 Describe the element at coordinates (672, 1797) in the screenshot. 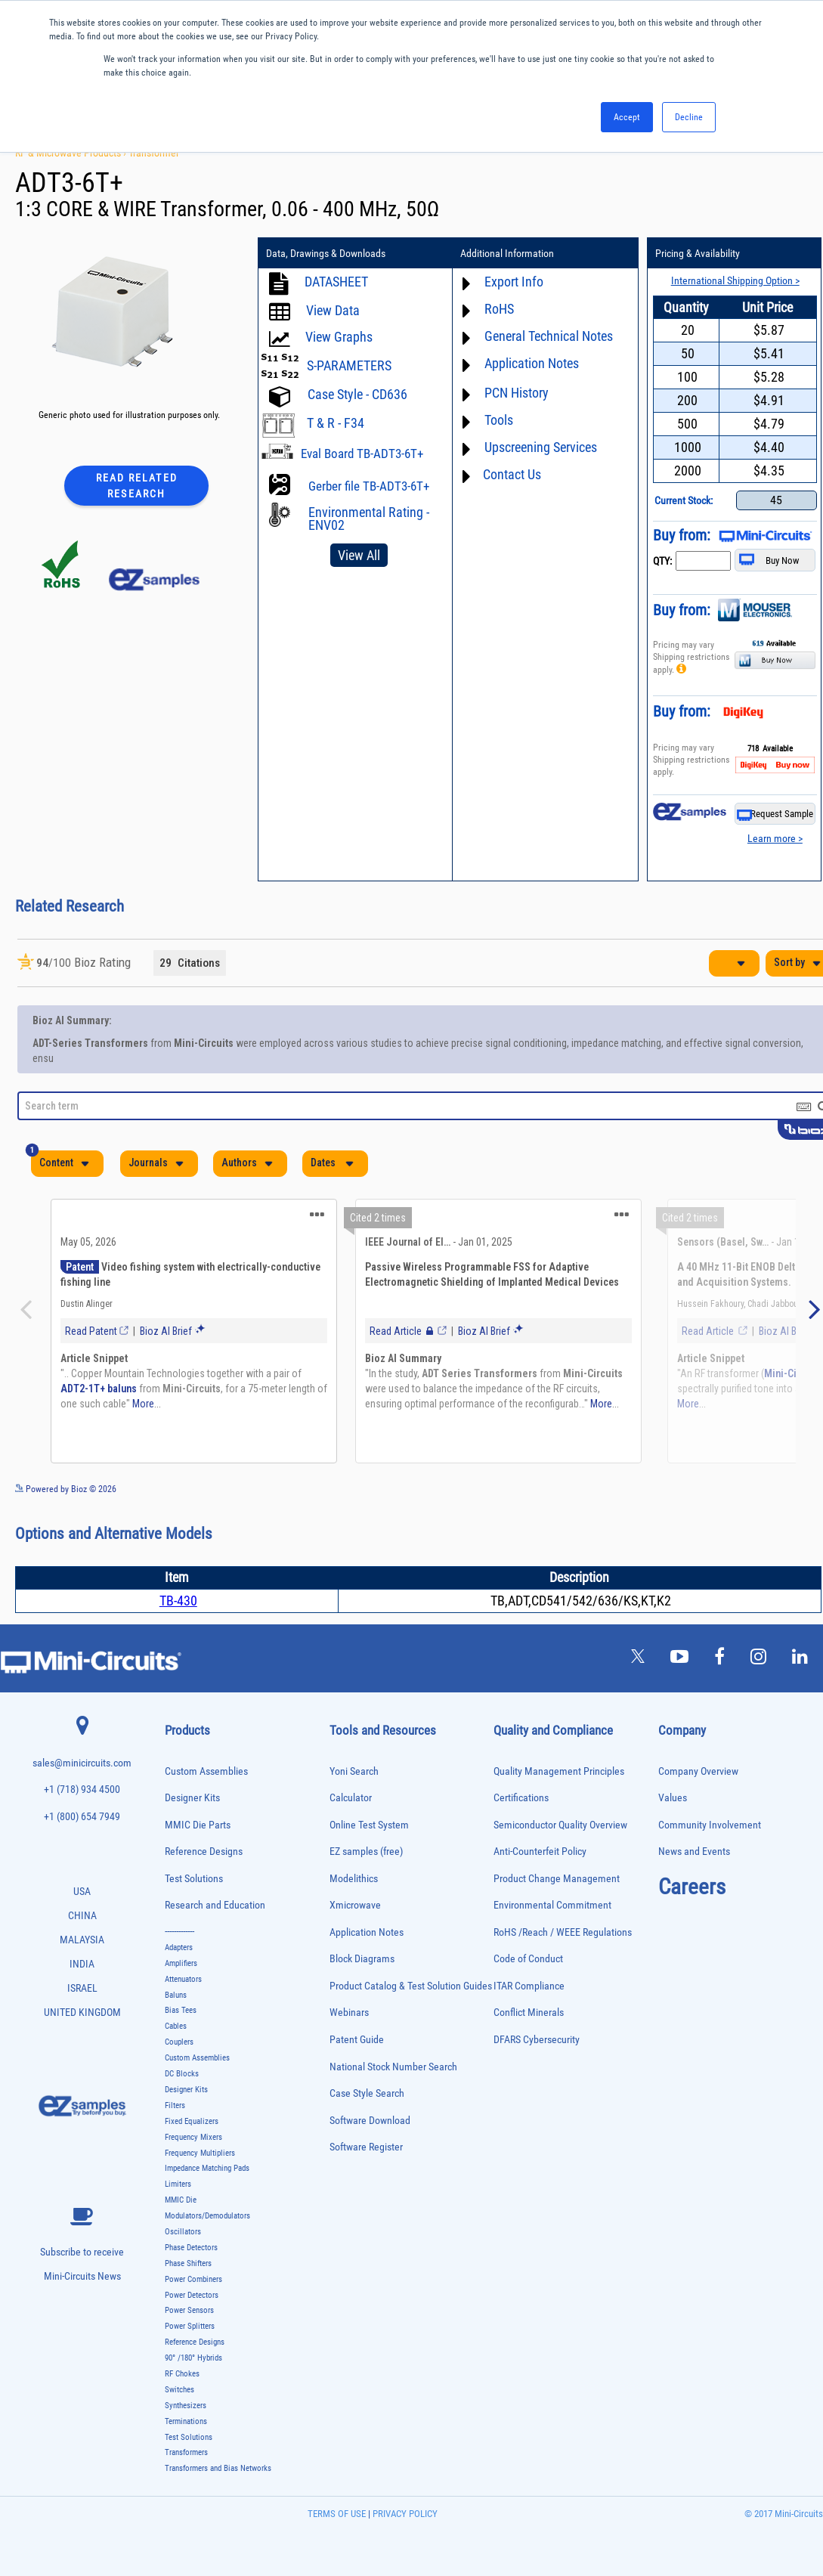

I see `Values` at that location.